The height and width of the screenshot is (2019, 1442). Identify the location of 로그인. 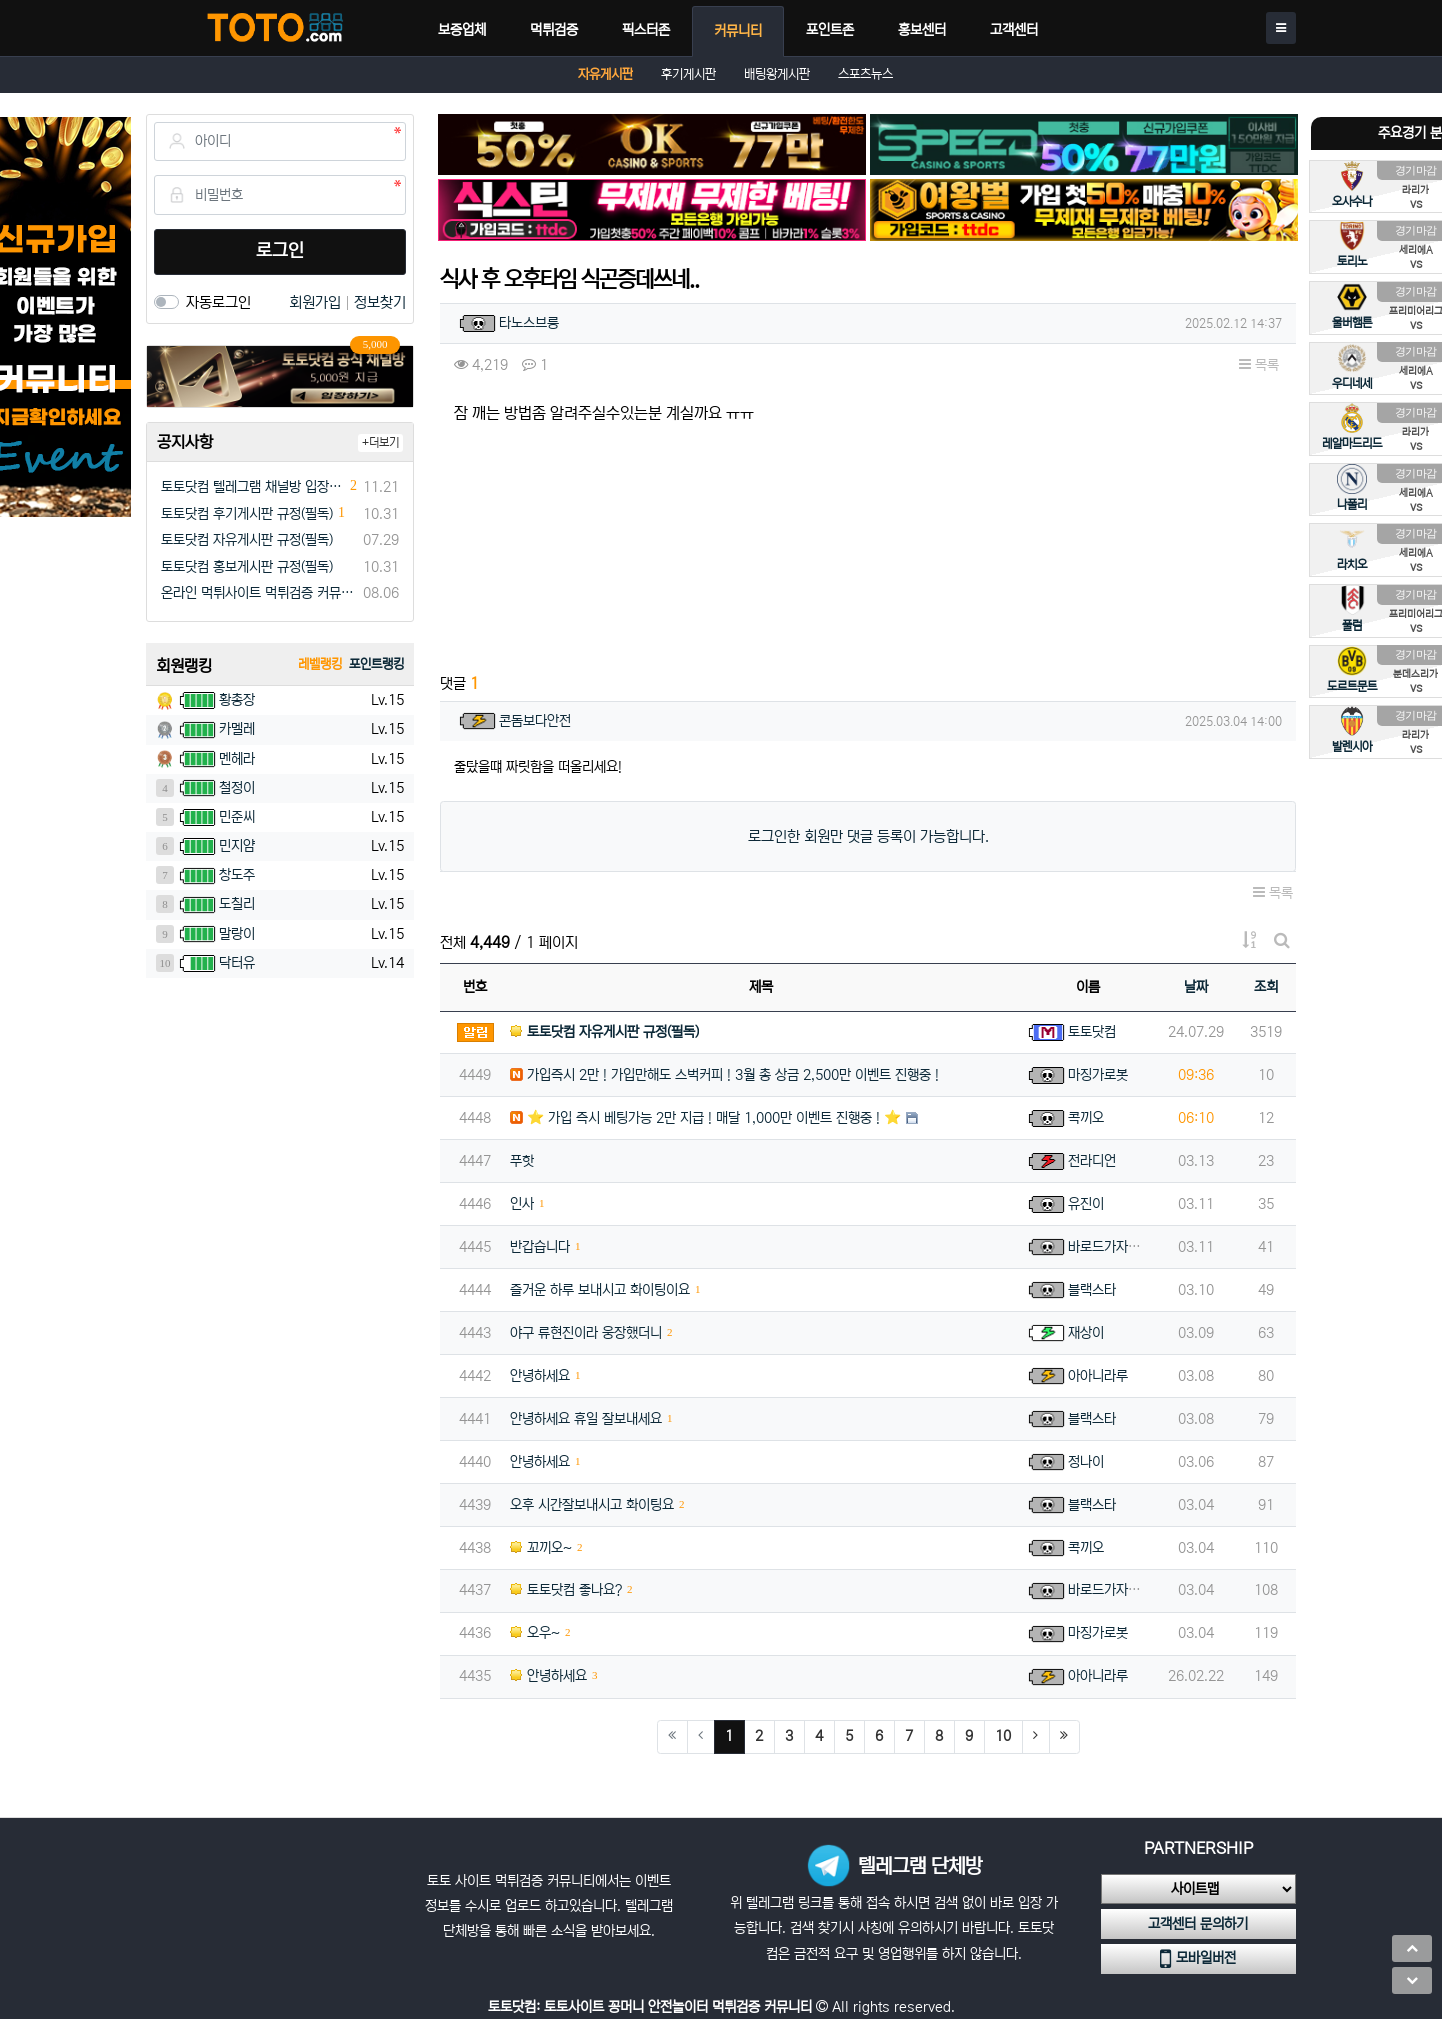
(280, 251).